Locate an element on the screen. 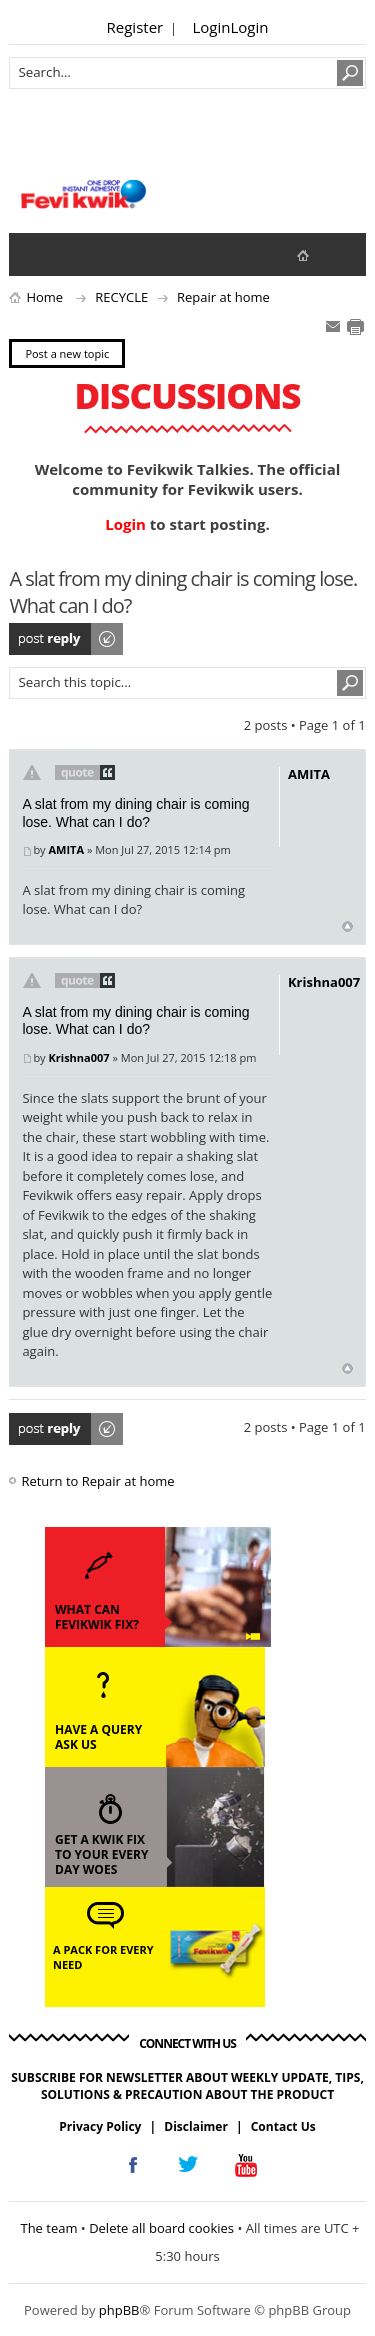  Repair at home is located at coordinates (223, 297).